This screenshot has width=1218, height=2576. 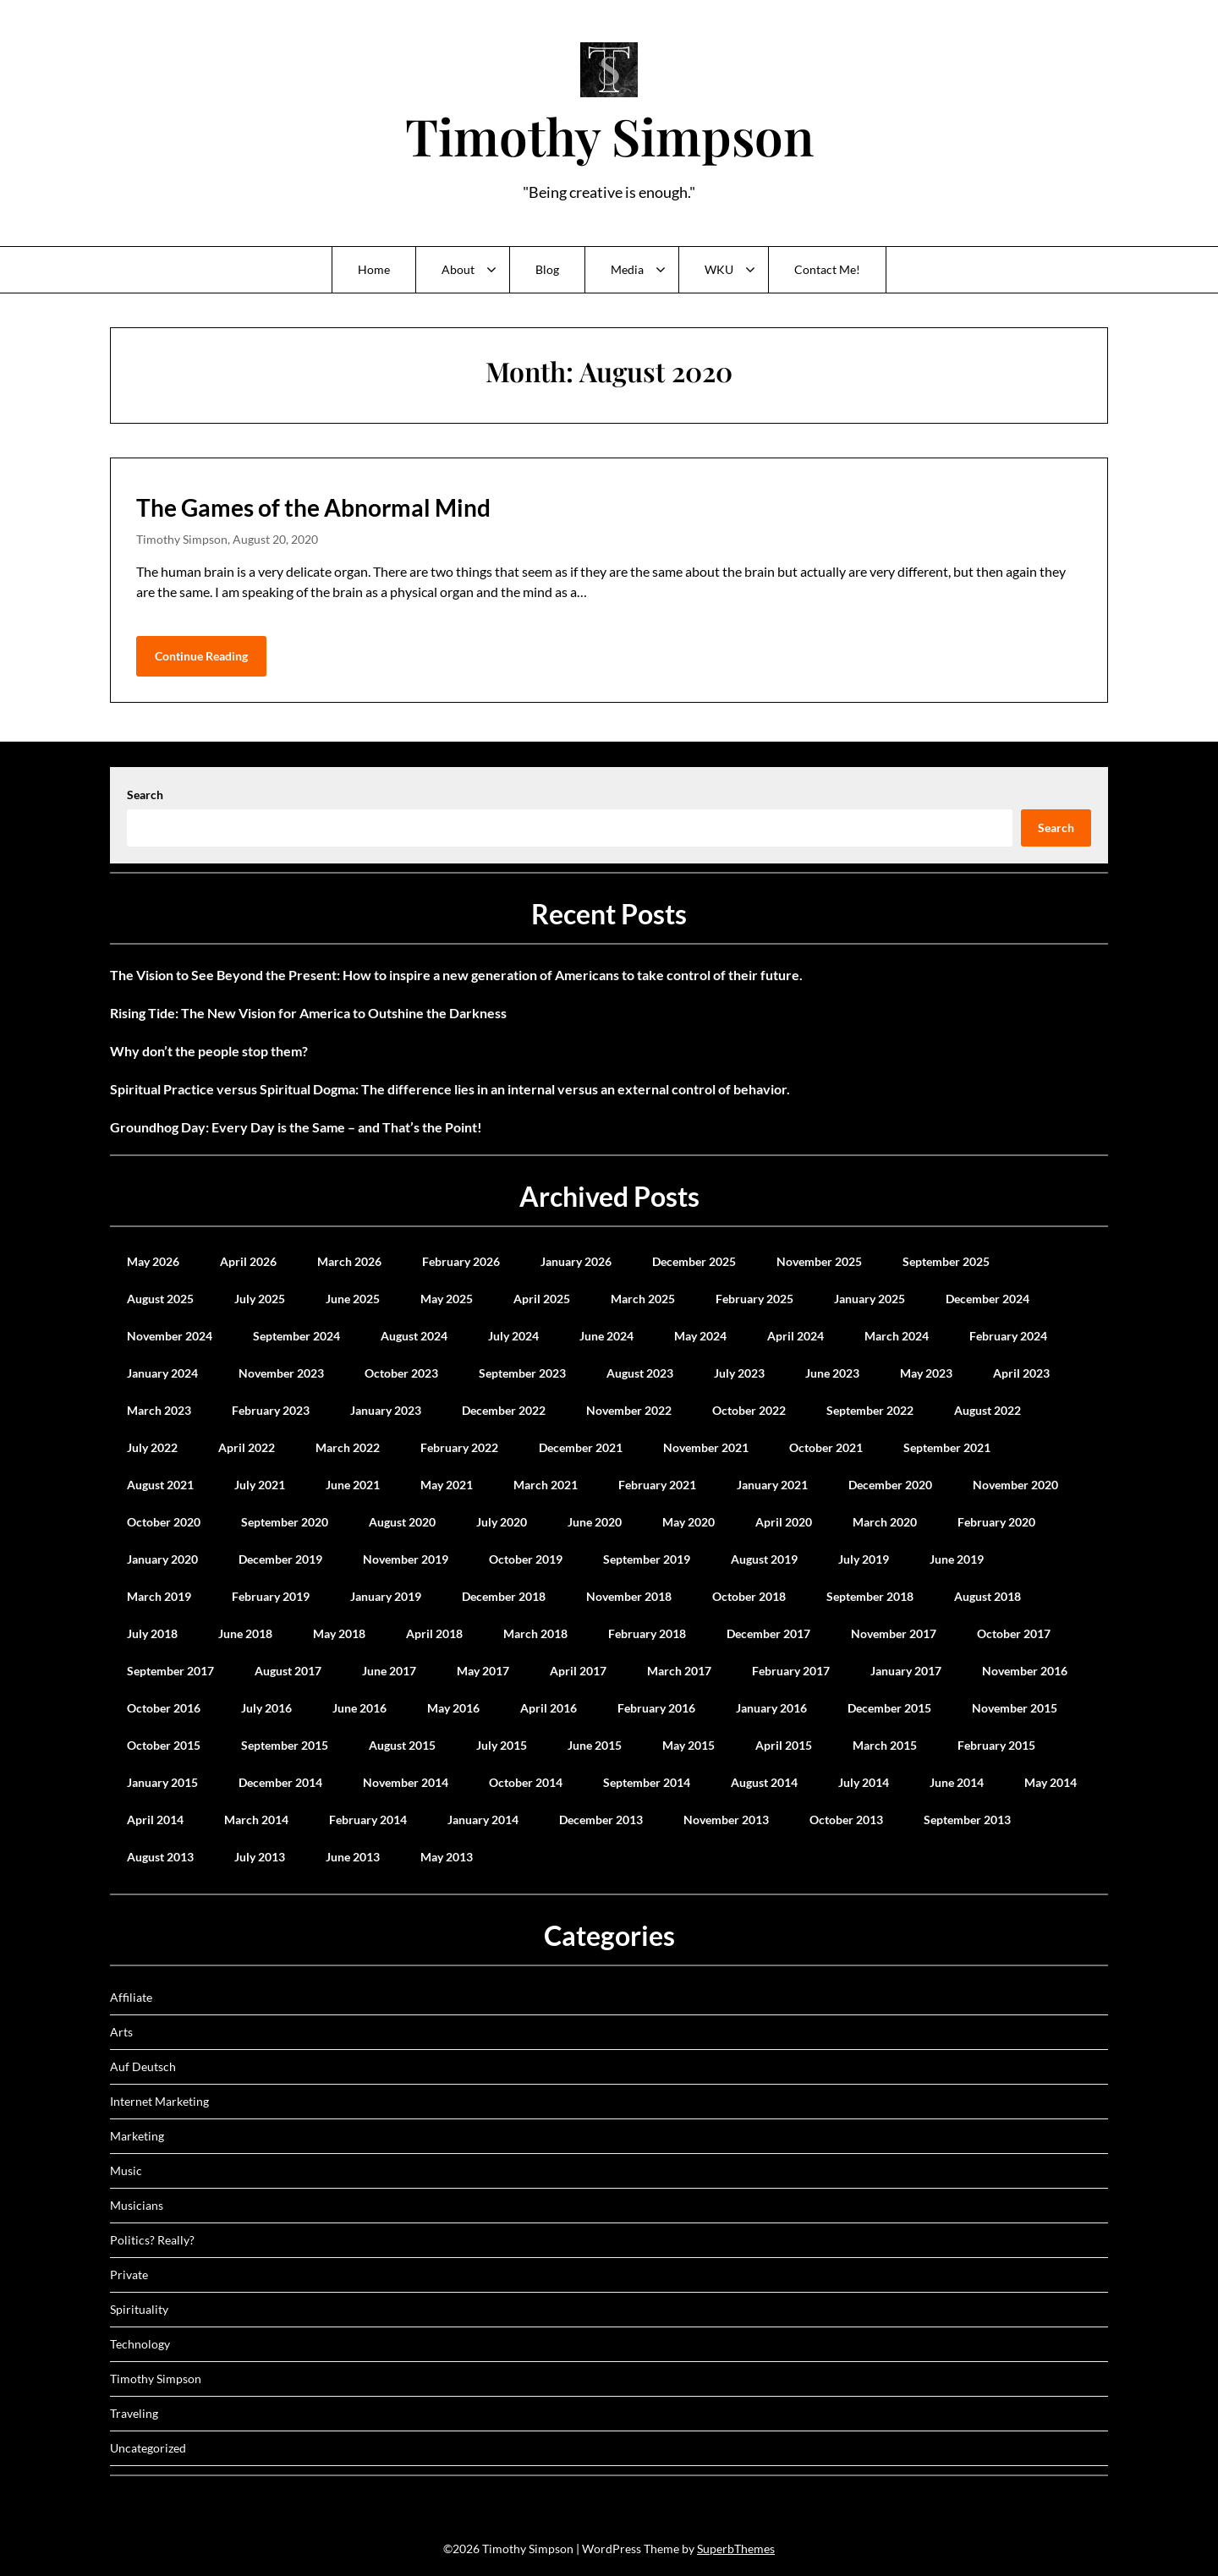 What do you see at coordinates (783, 1745) in the screenshot?
I see `April 2015` at bounding box center [783, 1745].